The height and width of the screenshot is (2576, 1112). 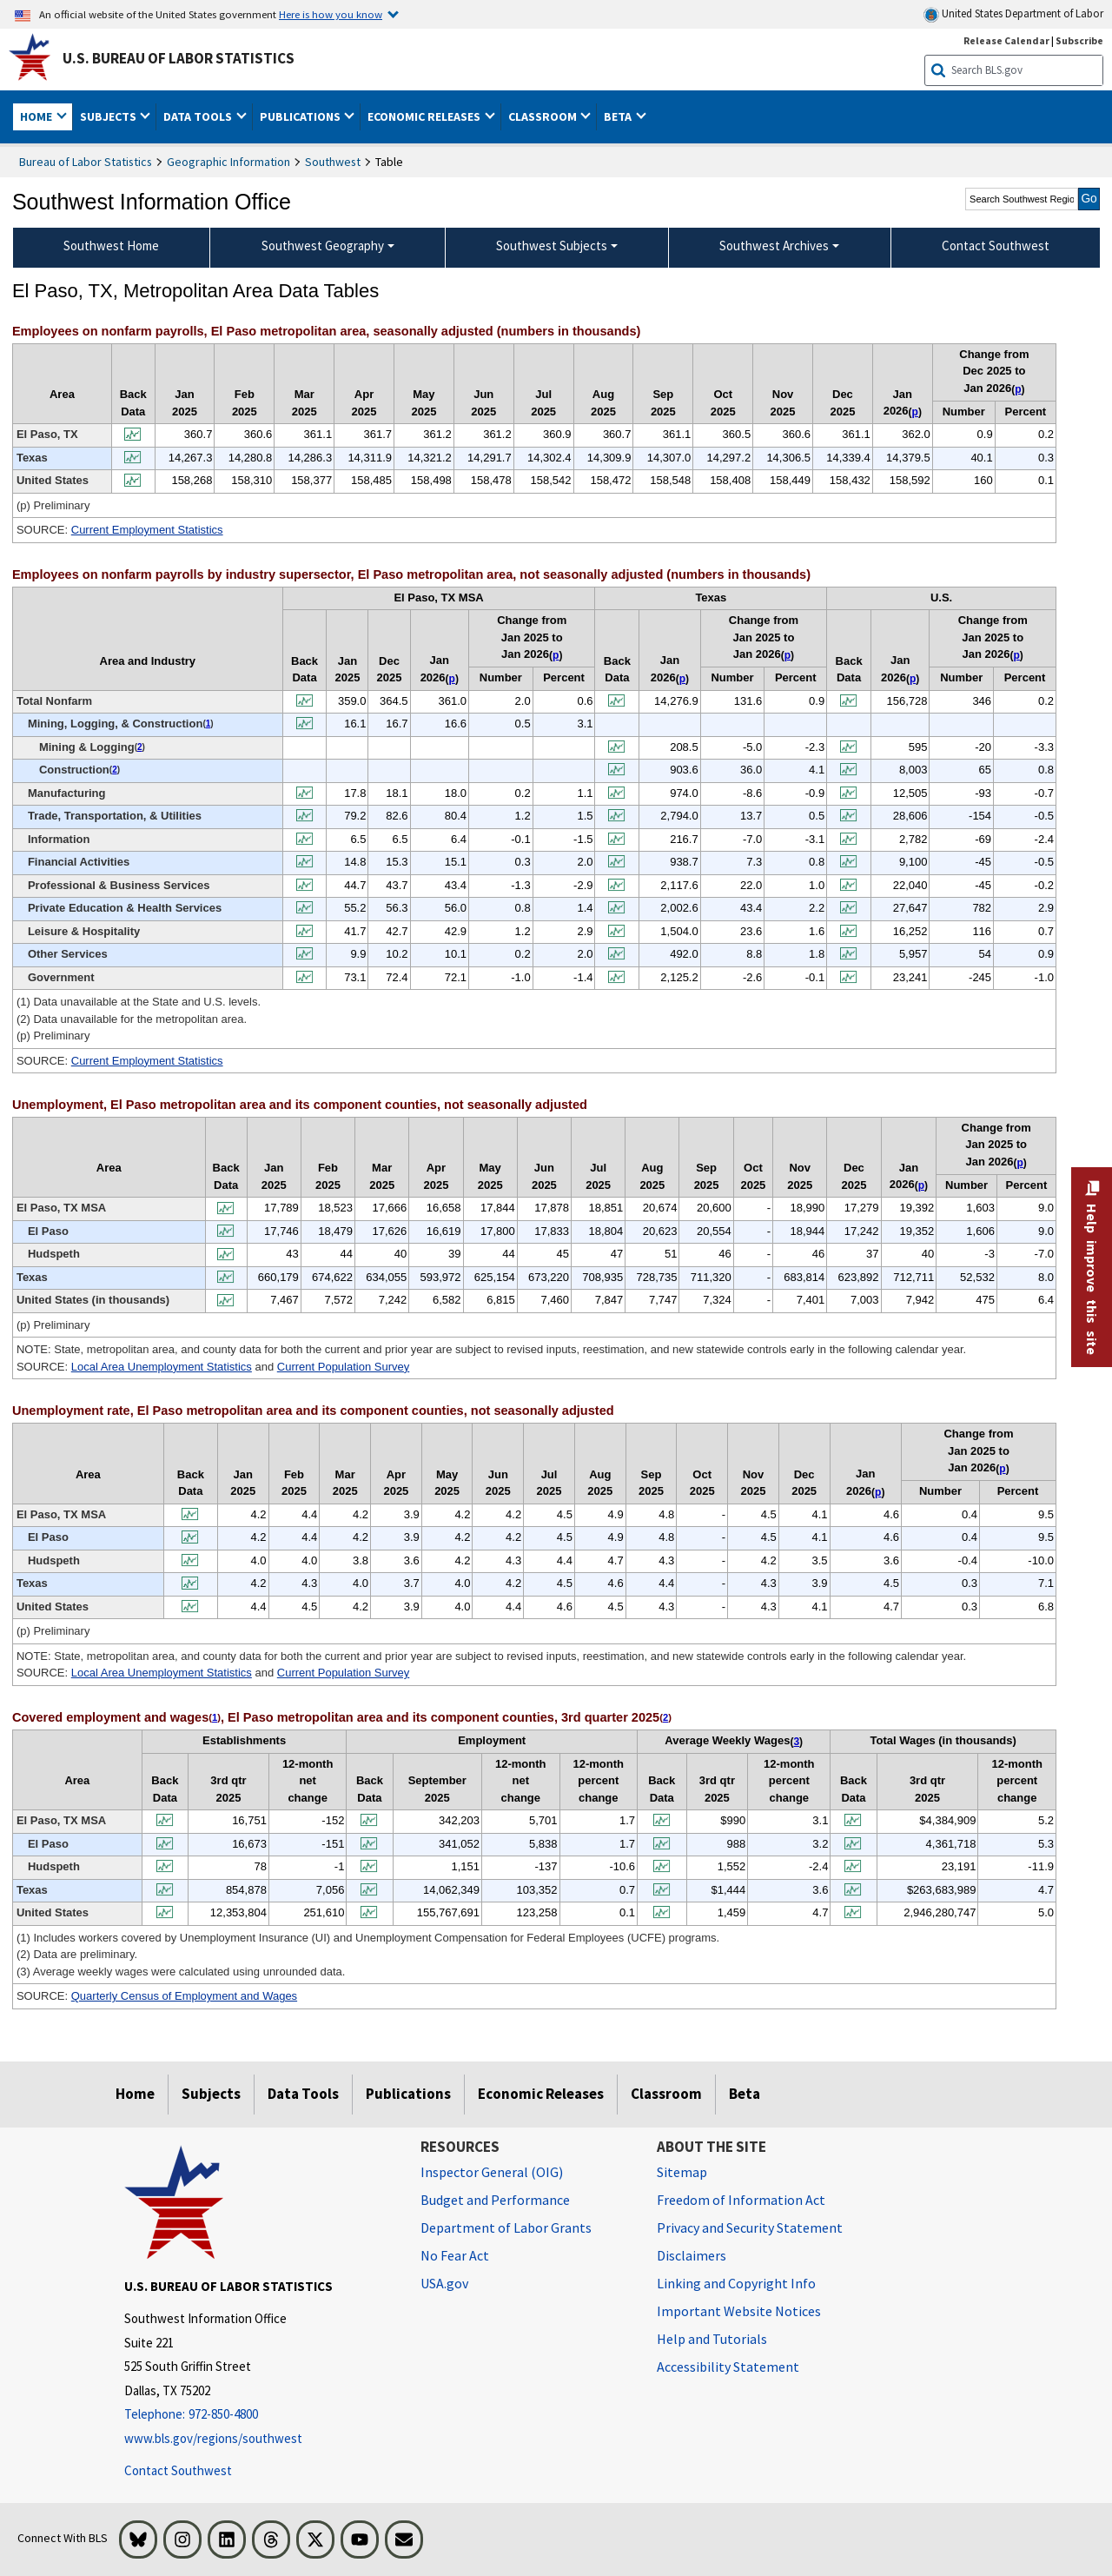 I want to click on Publications, so click(x=408, y=2093).